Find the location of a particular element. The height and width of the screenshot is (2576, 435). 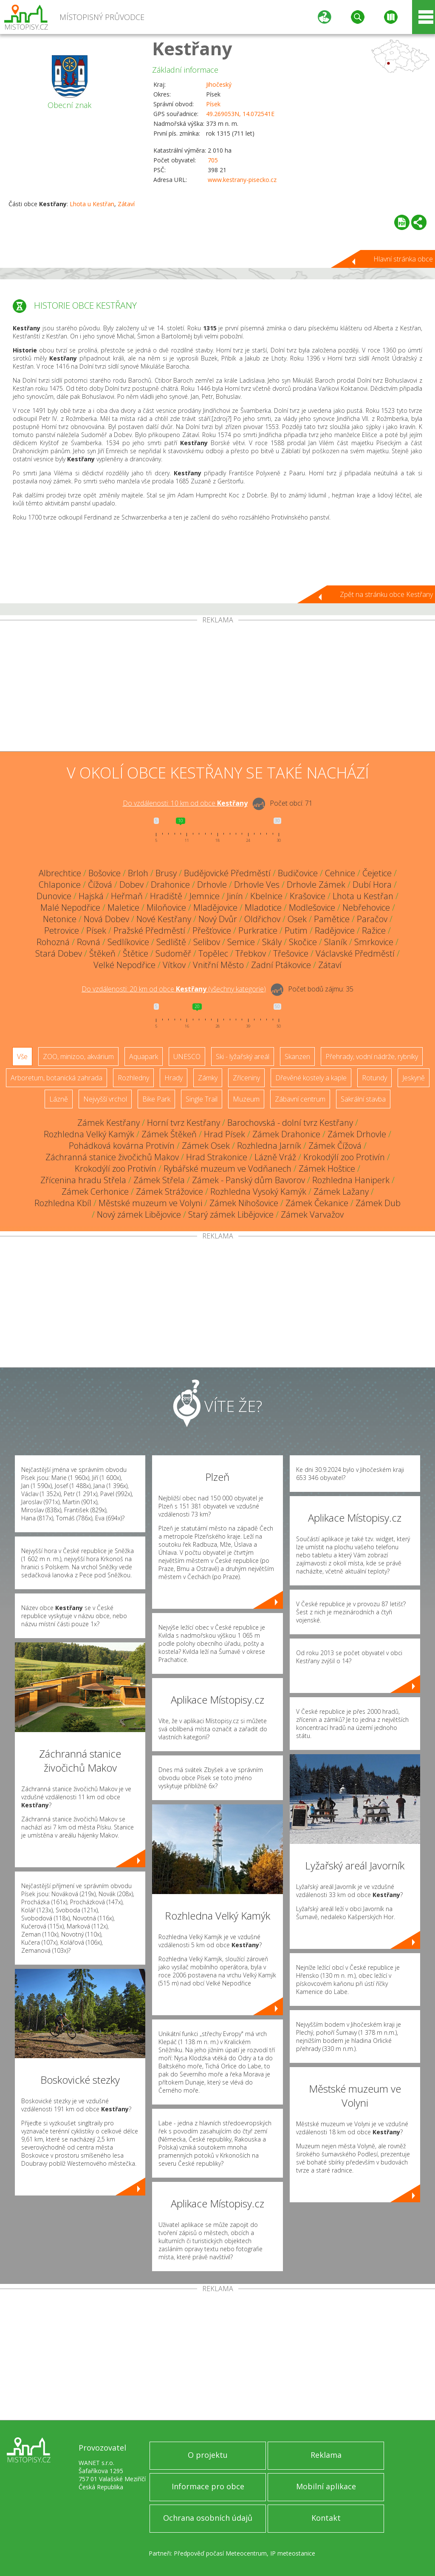

Drhovle is located at coordinates (212, 884).